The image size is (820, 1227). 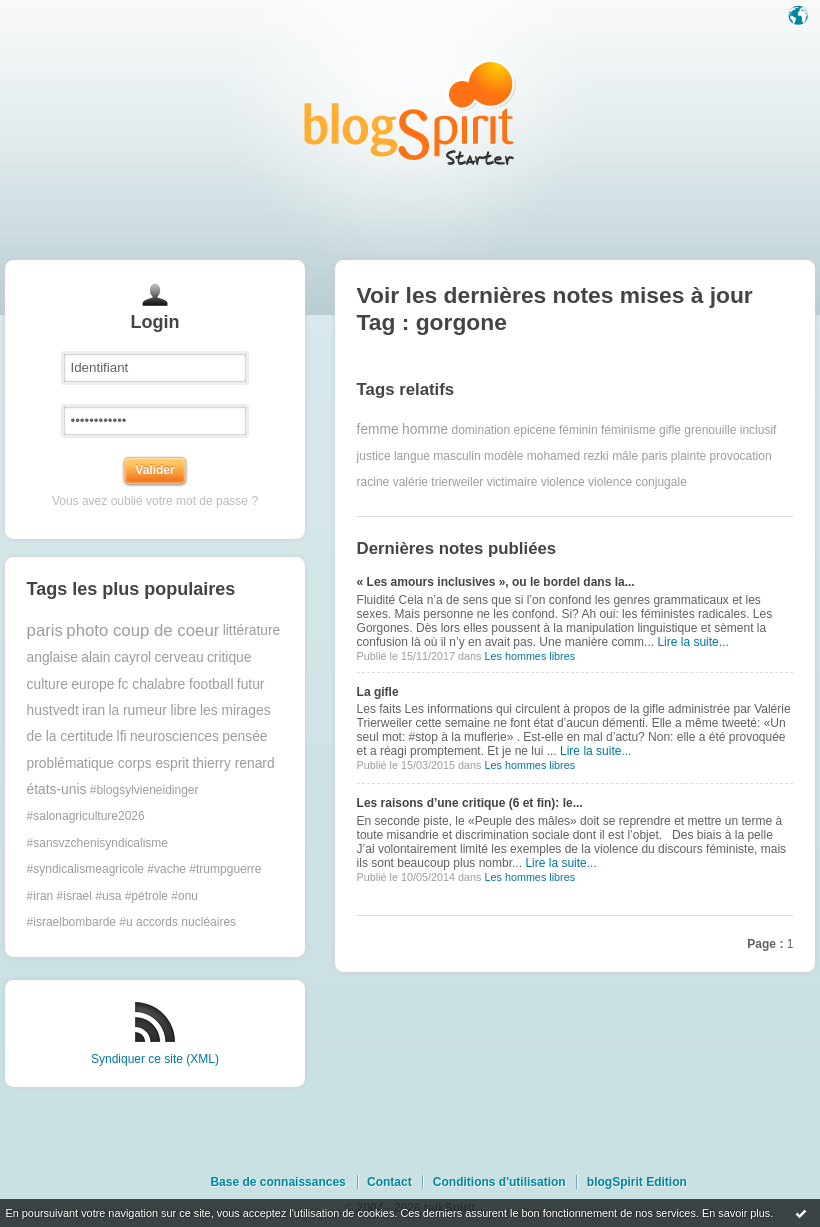 What do you see at coordinates (92, 684) in the screenshot?
I see `europe` at bounding box center [92, 684].